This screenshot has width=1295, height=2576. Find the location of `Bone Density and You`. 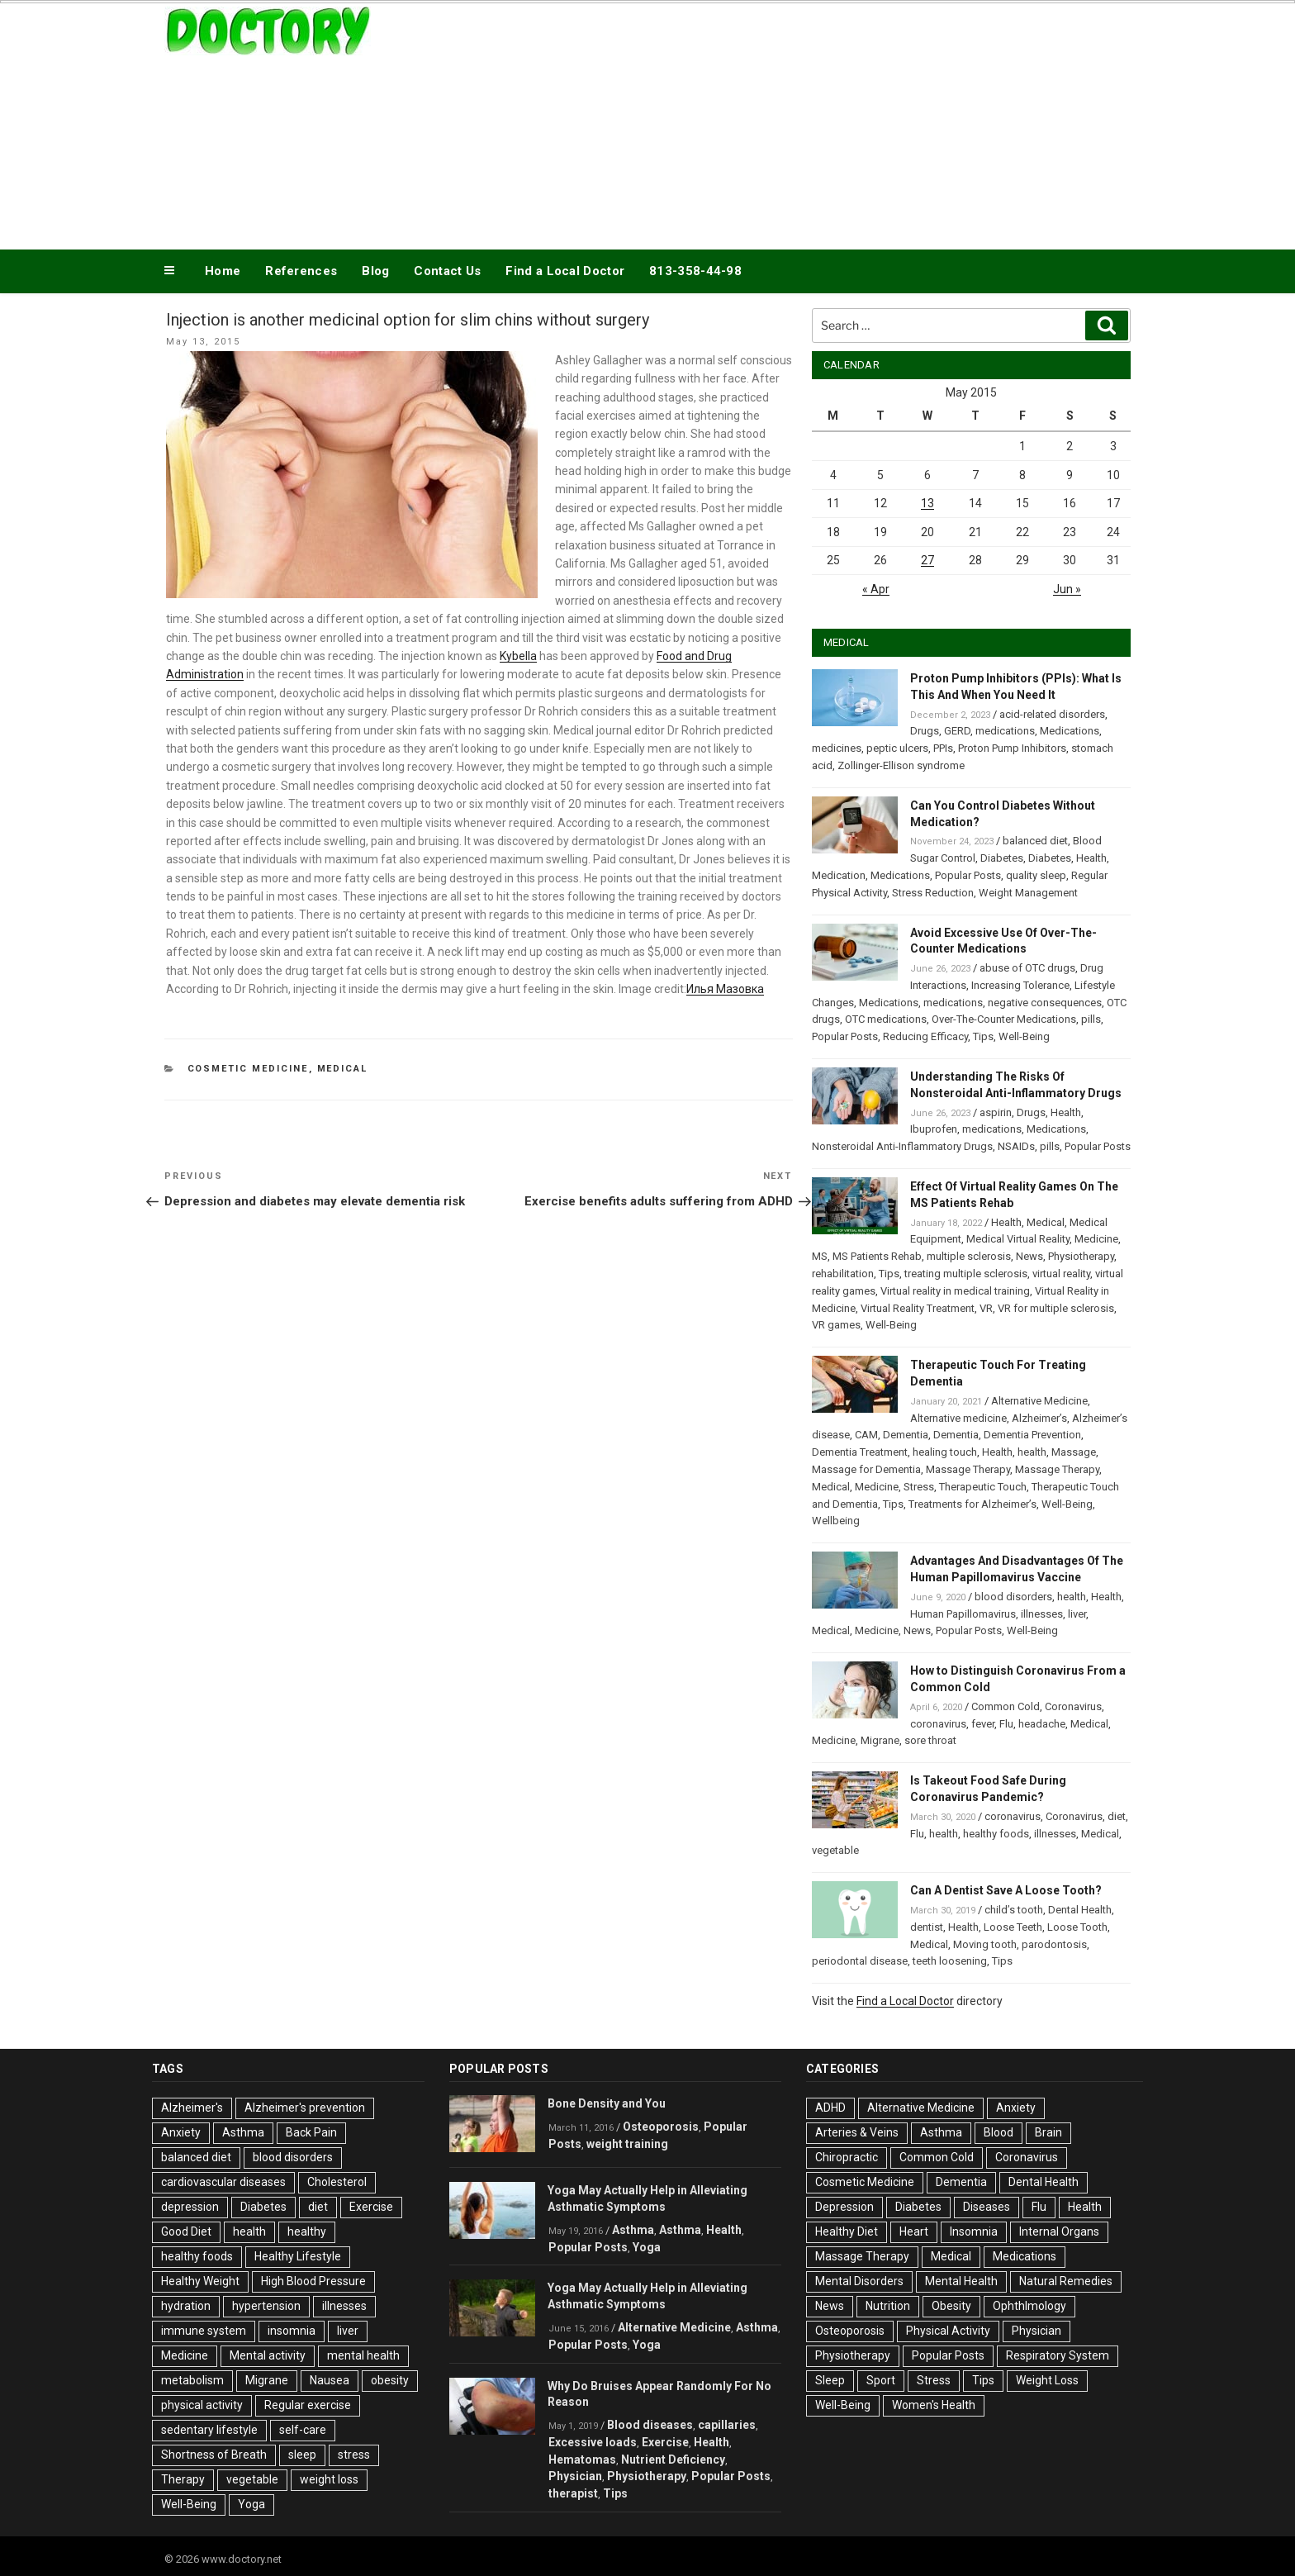

Bone Density and You is located at coordinates (607, 2103).